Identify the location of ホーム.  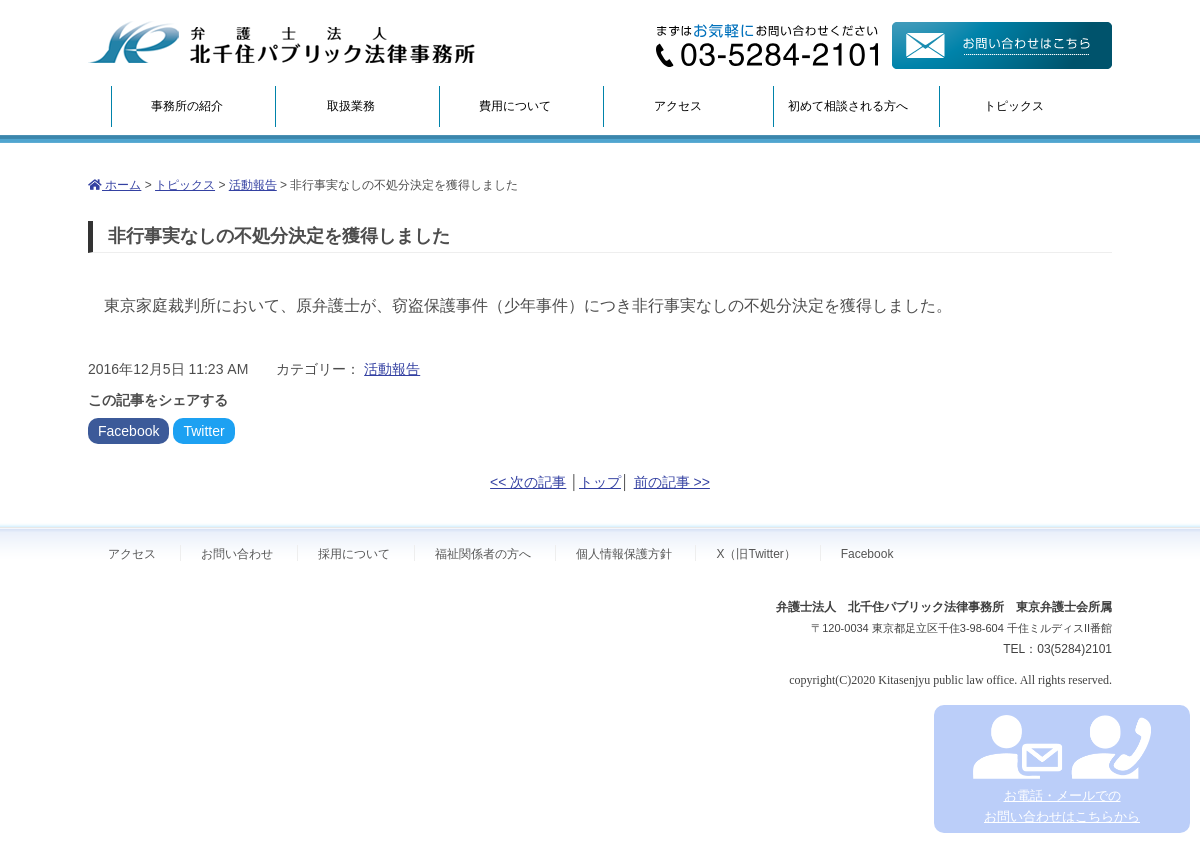
(114, 185).